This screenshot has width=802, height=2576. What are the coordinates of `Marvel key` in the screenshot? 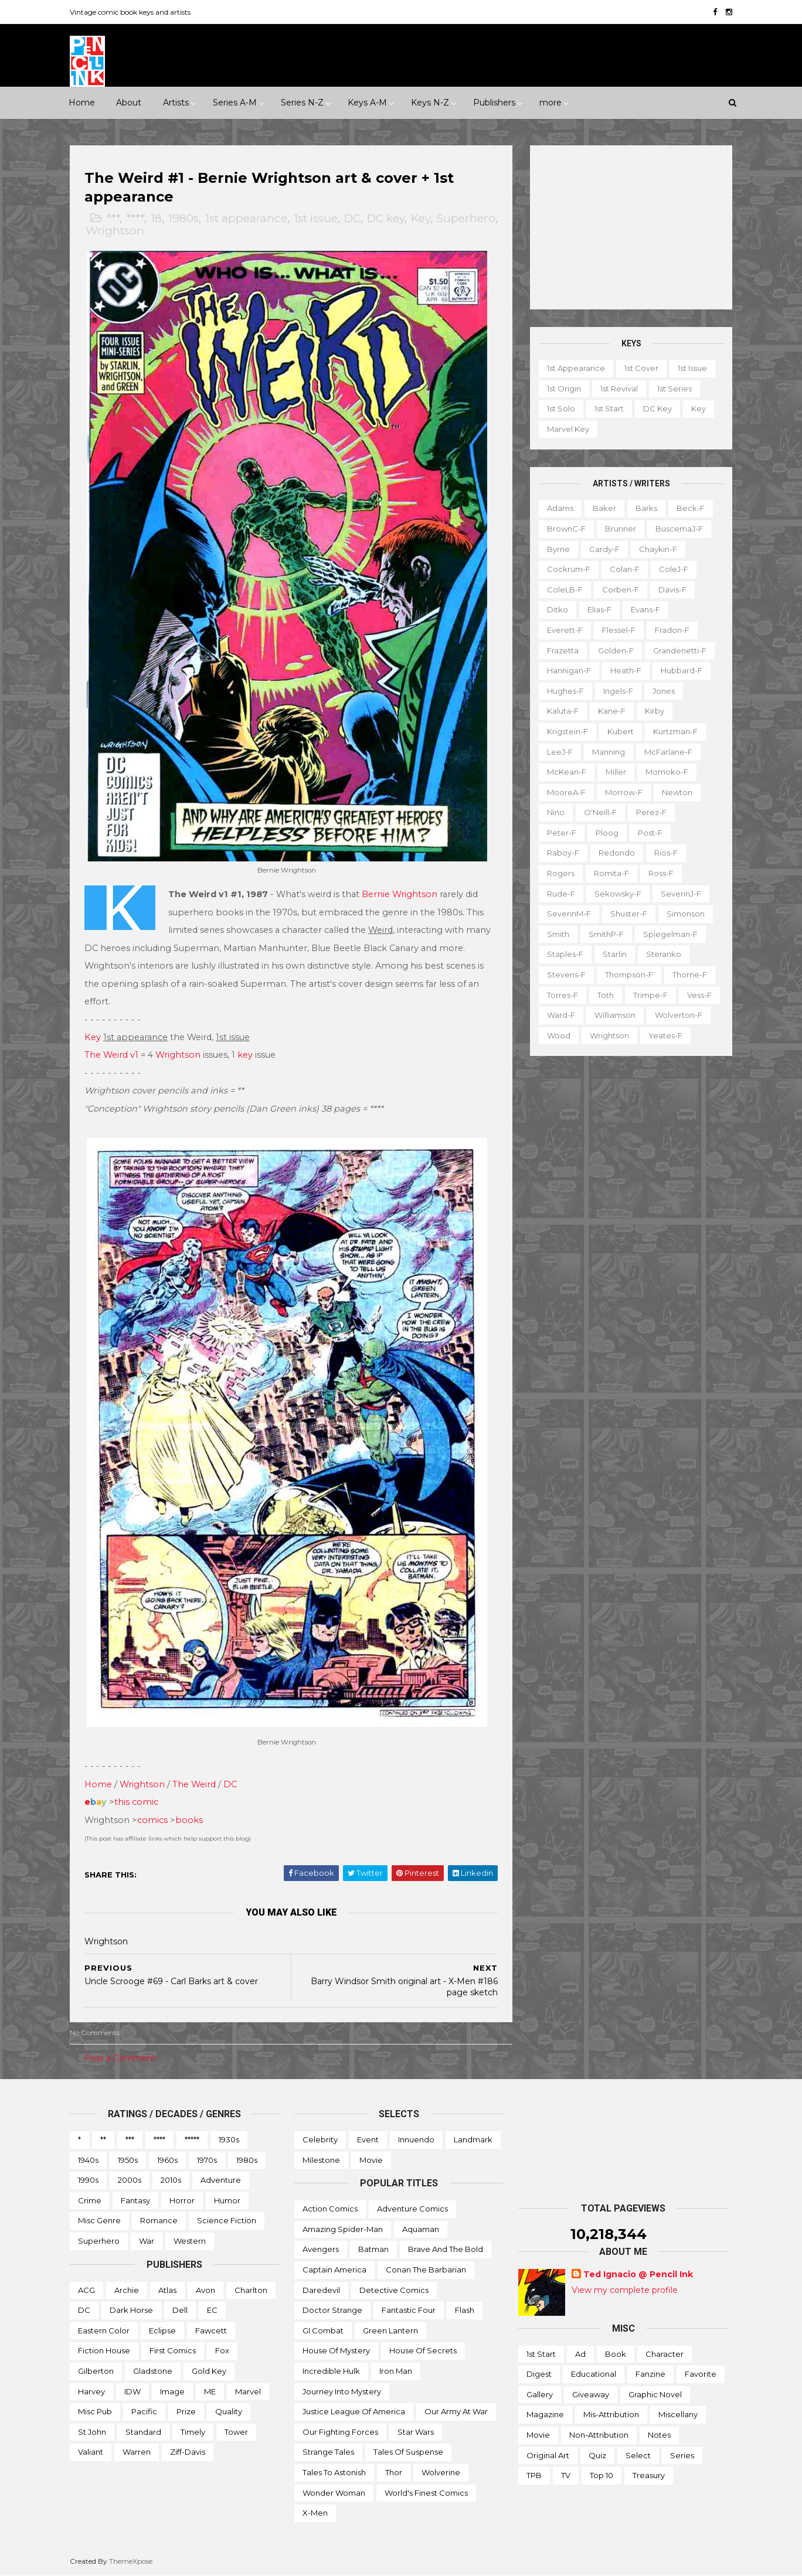 It's located at (568, 429).